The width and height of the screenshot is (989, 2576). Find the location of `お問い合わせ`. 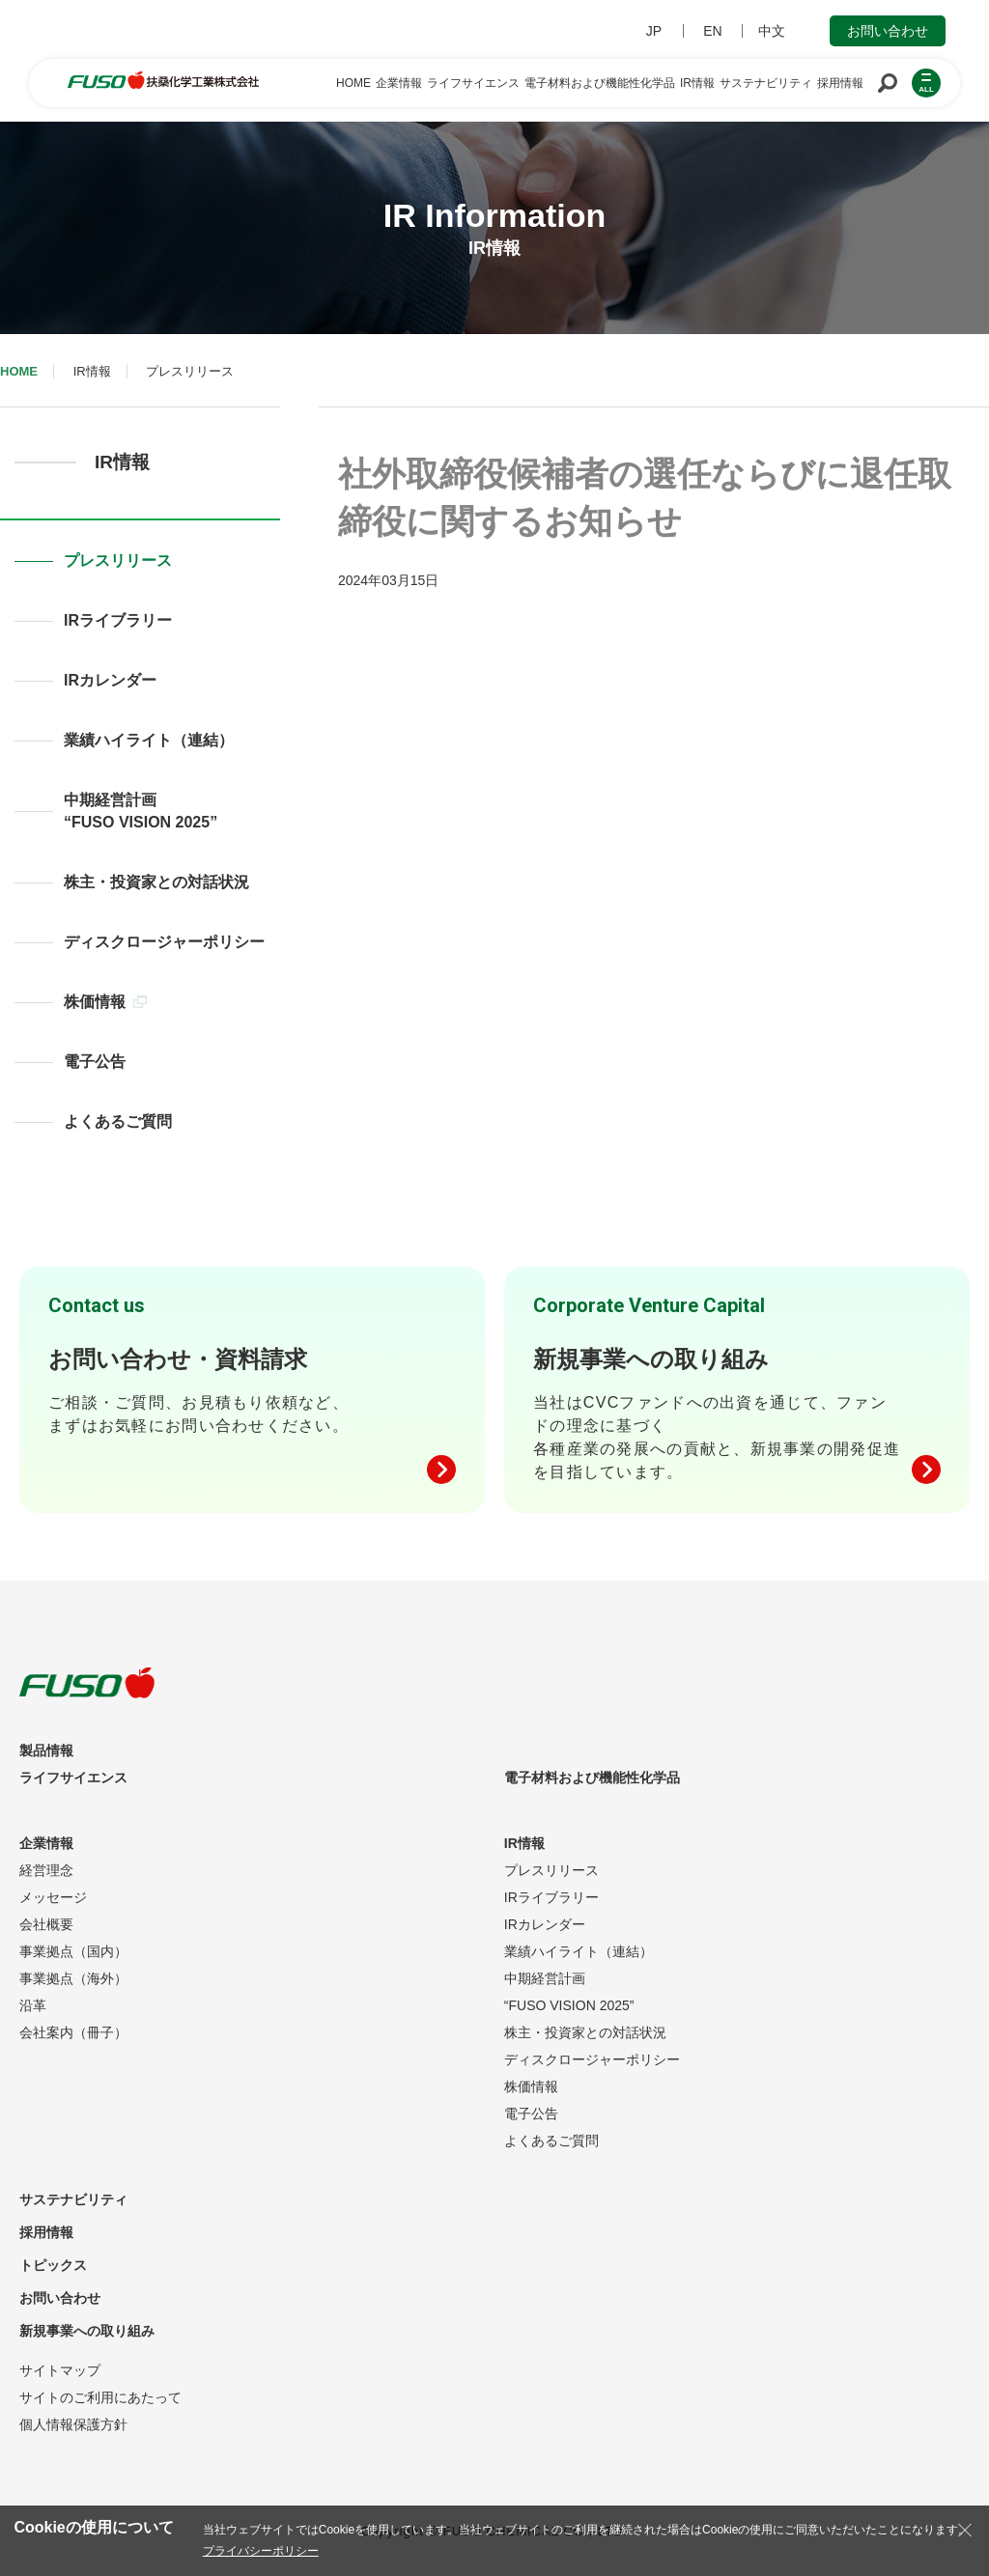

お問い合わせ is located at coordinates (887, 31).